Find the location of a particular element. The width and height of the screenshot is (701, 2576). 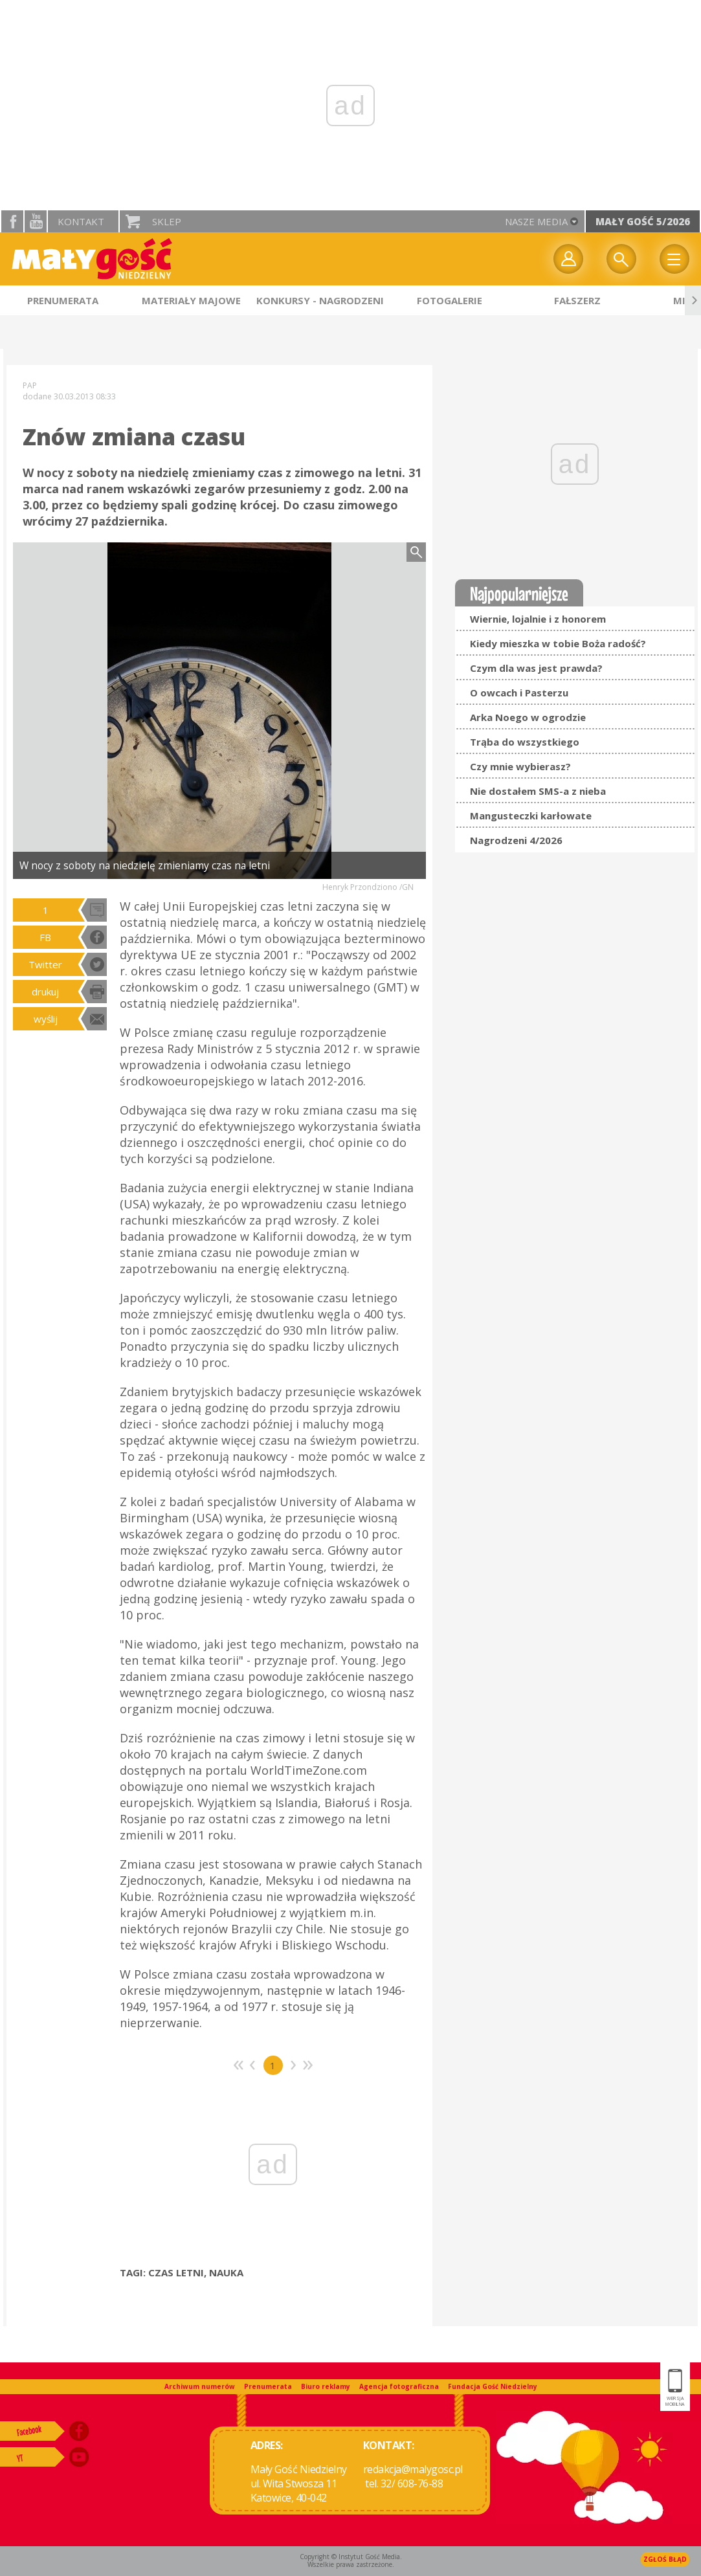

Nie dostałem SMS-a z nieba is located at coordinates (538, 791).